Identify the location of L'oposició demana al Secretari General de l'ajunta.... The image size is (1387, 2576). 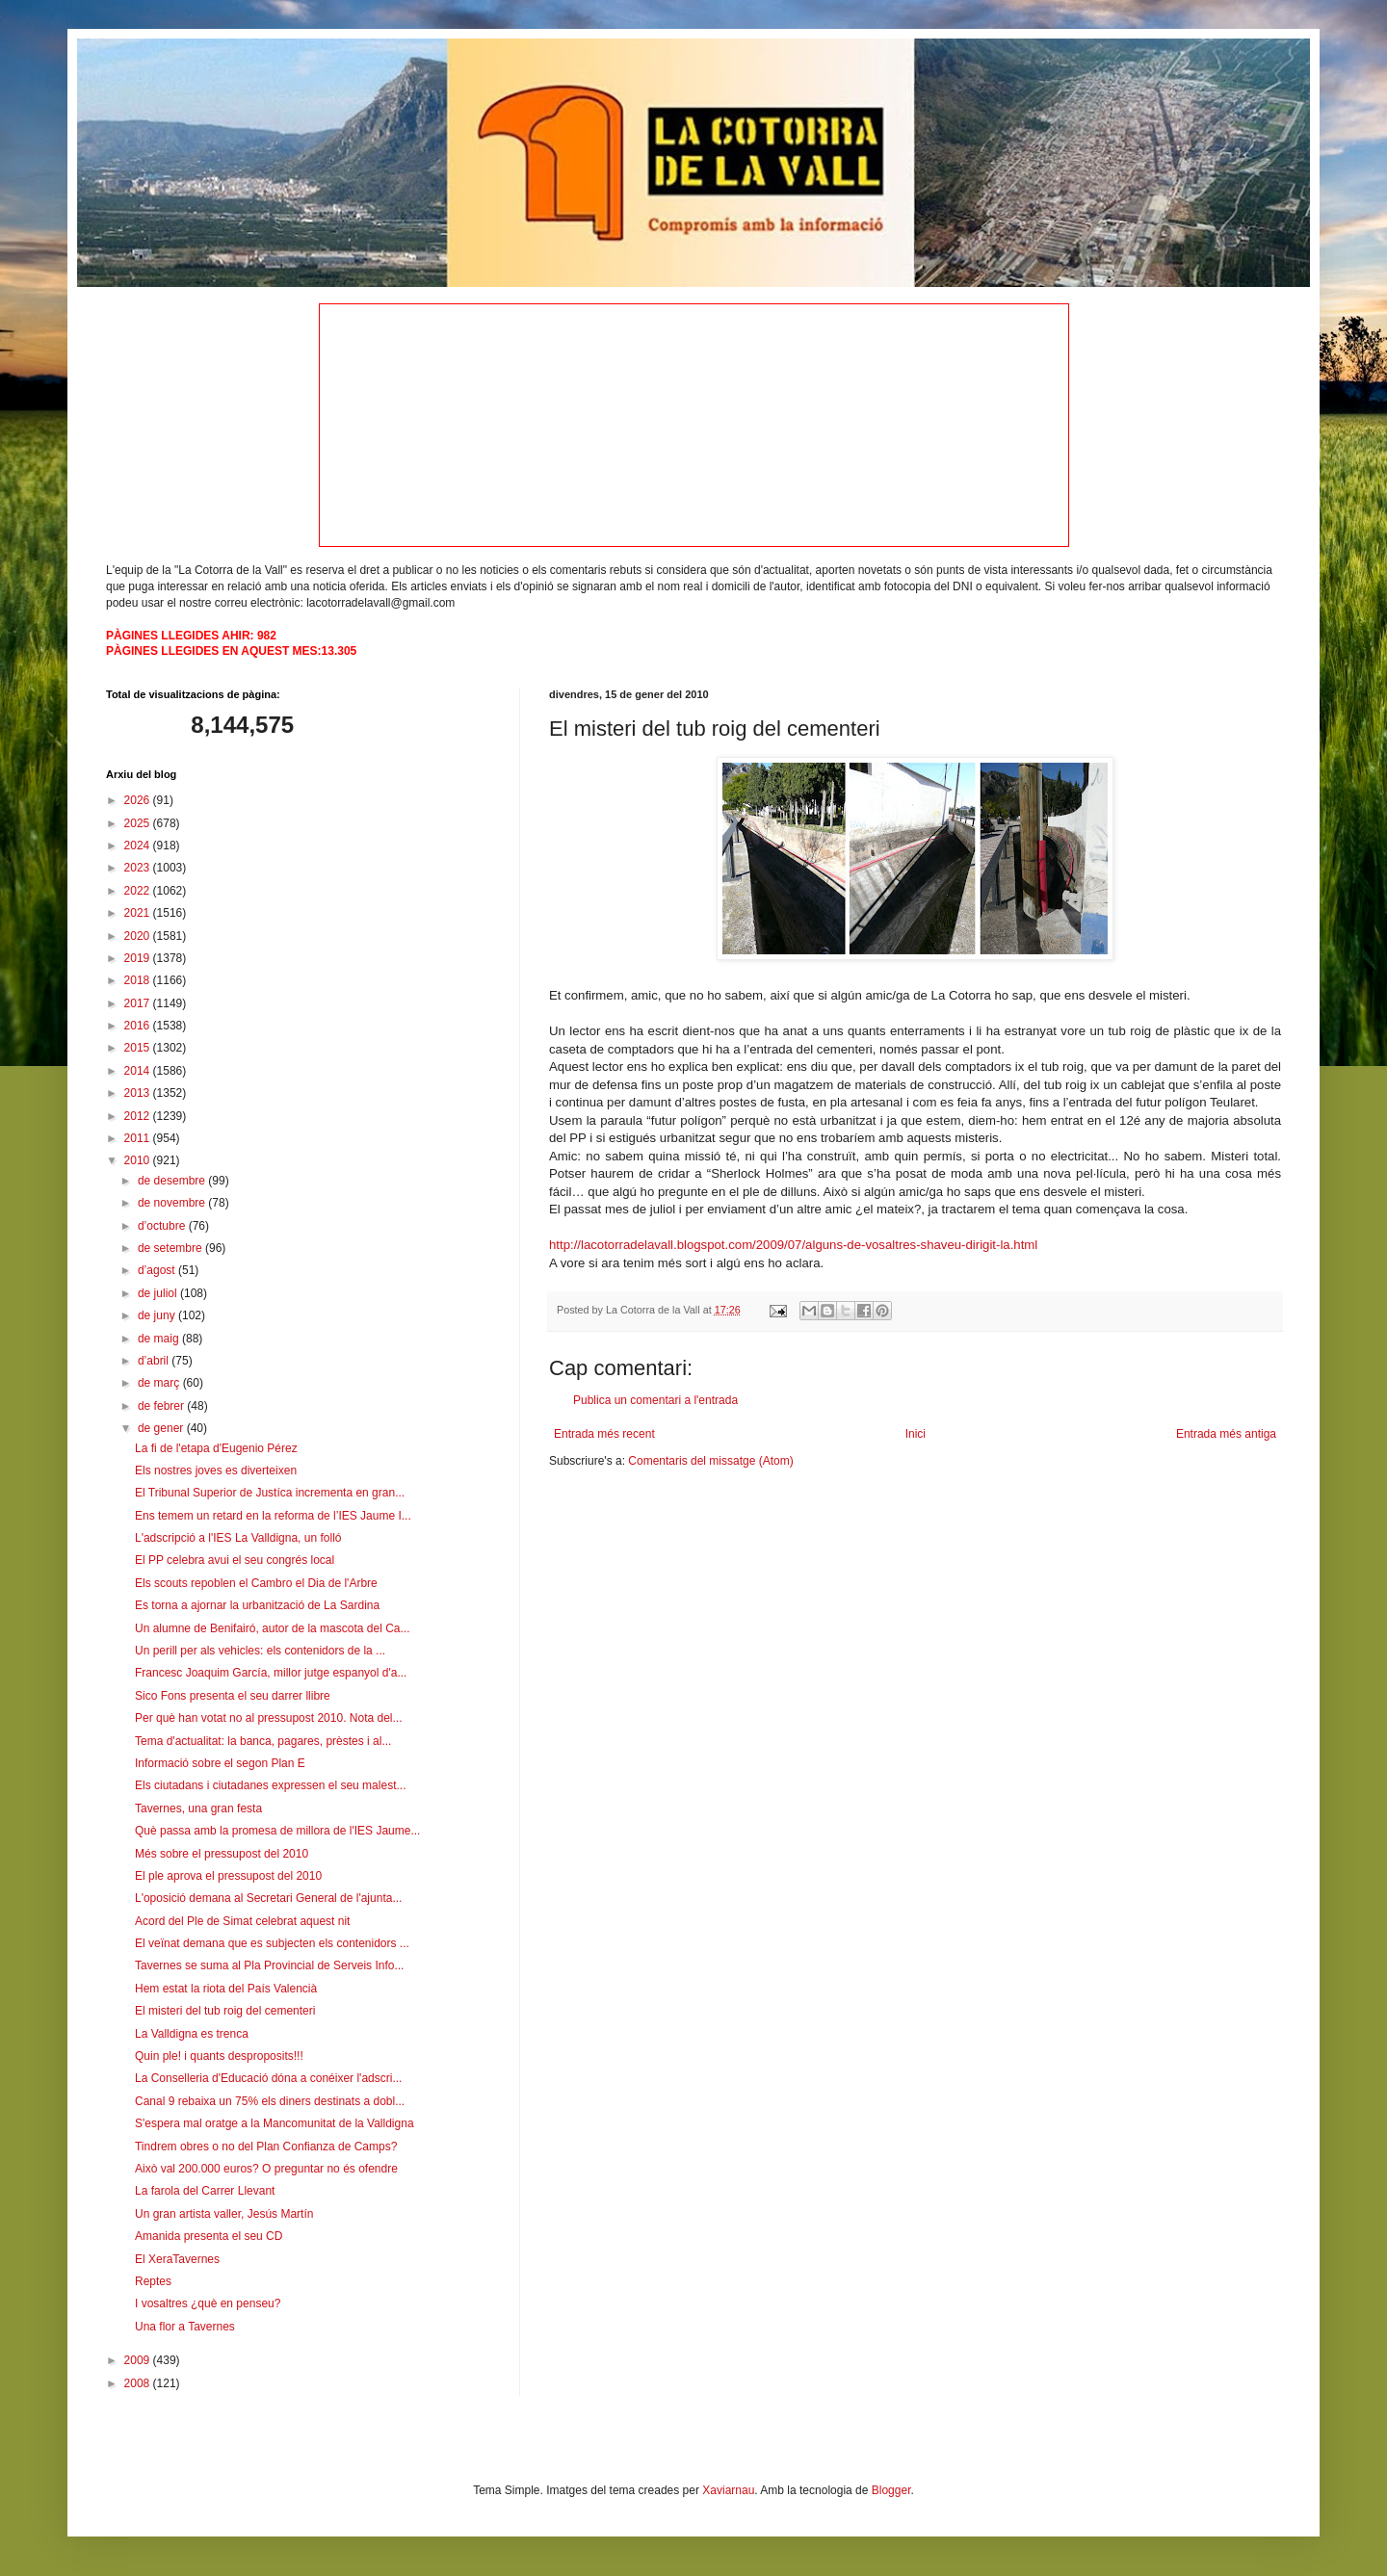
(268, 1898).